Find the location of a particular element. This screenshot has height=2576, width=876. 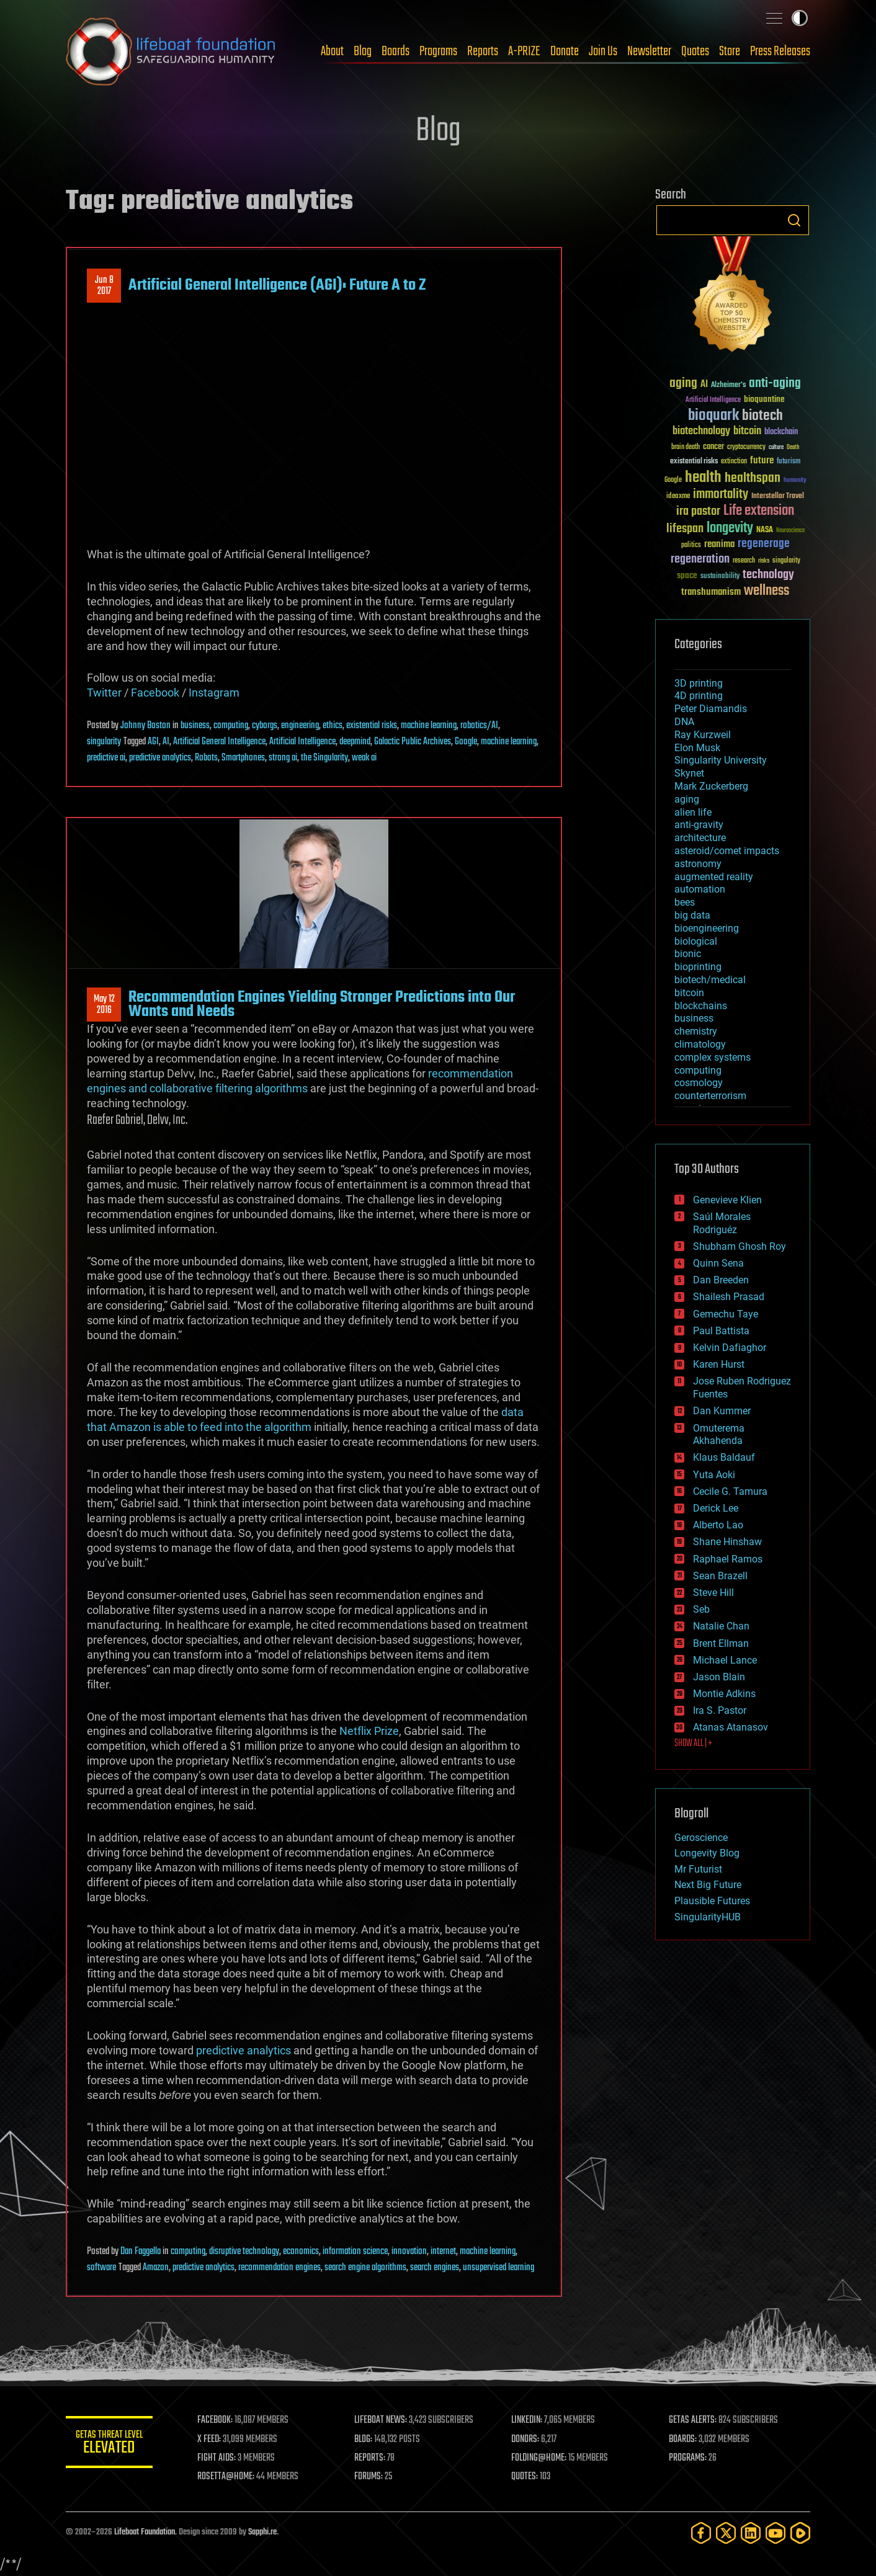

Shailesh Prasad is located at coordinates (728, 1297).